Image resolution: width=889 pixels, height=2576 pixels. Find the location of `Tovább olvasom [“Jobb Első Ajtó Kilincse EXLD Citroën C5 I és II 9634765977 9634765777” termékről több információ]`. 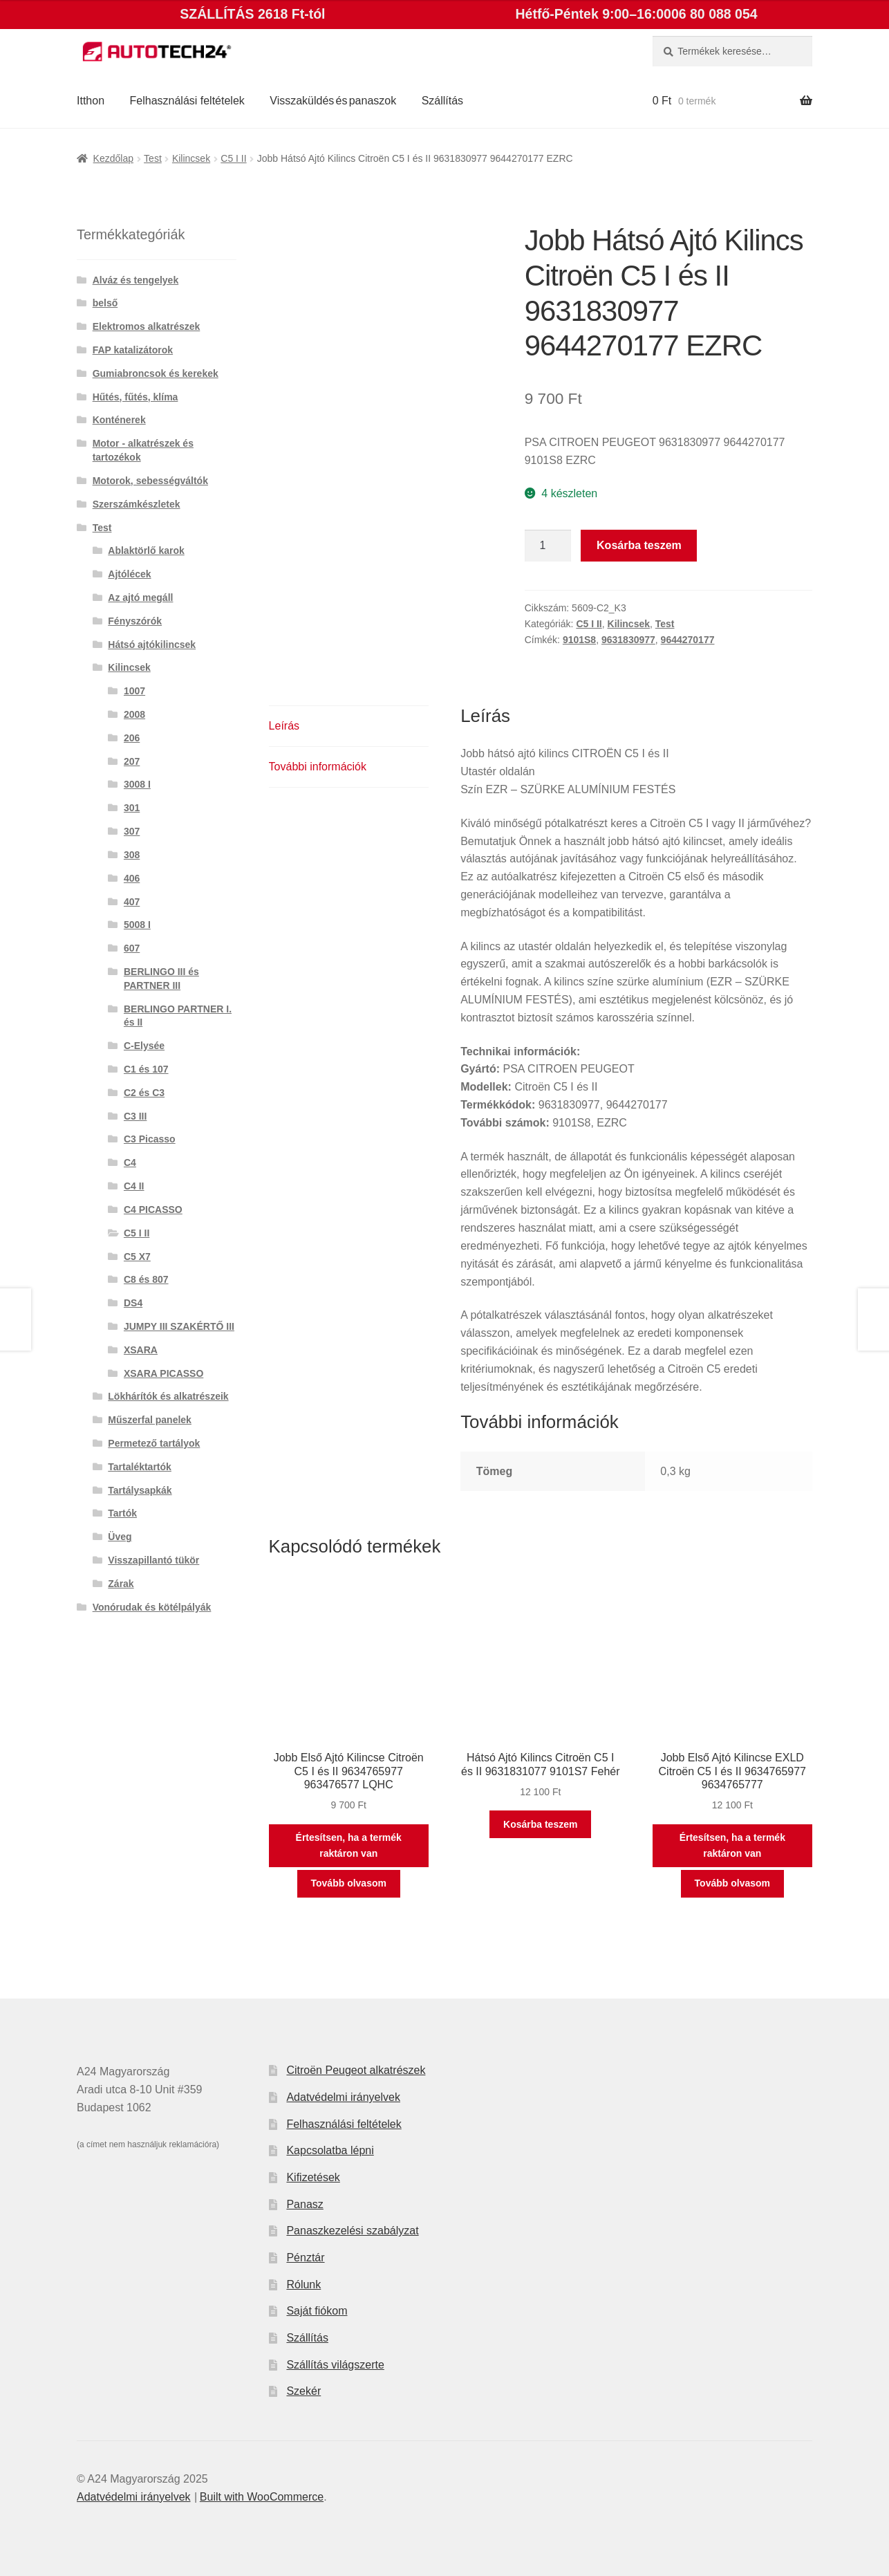

Tovább olvasom [“Jobb Első Ajtó Kilincse EXLD Citroën C5 I és II 9634765977 9634765777” termékről több információ] is located at coordinates (732, 1883).